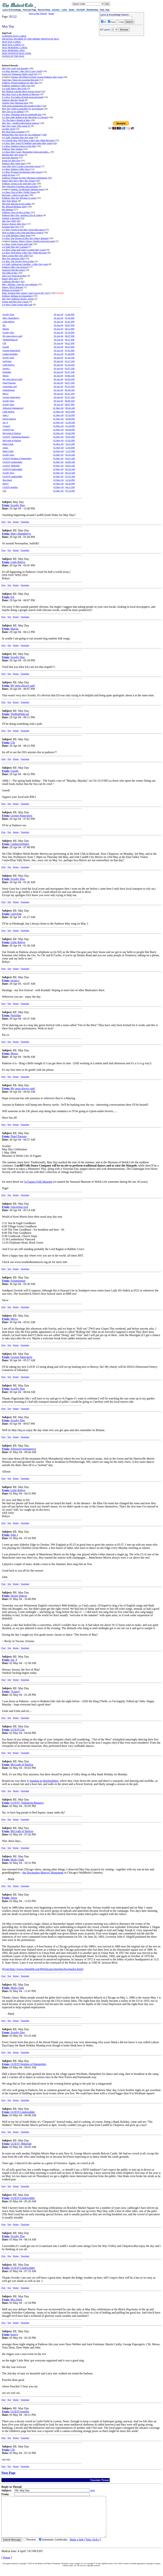 This screenshot has height=2576, width=163. I want to click on CORNISH MAY CAROL, so click(14, 36).